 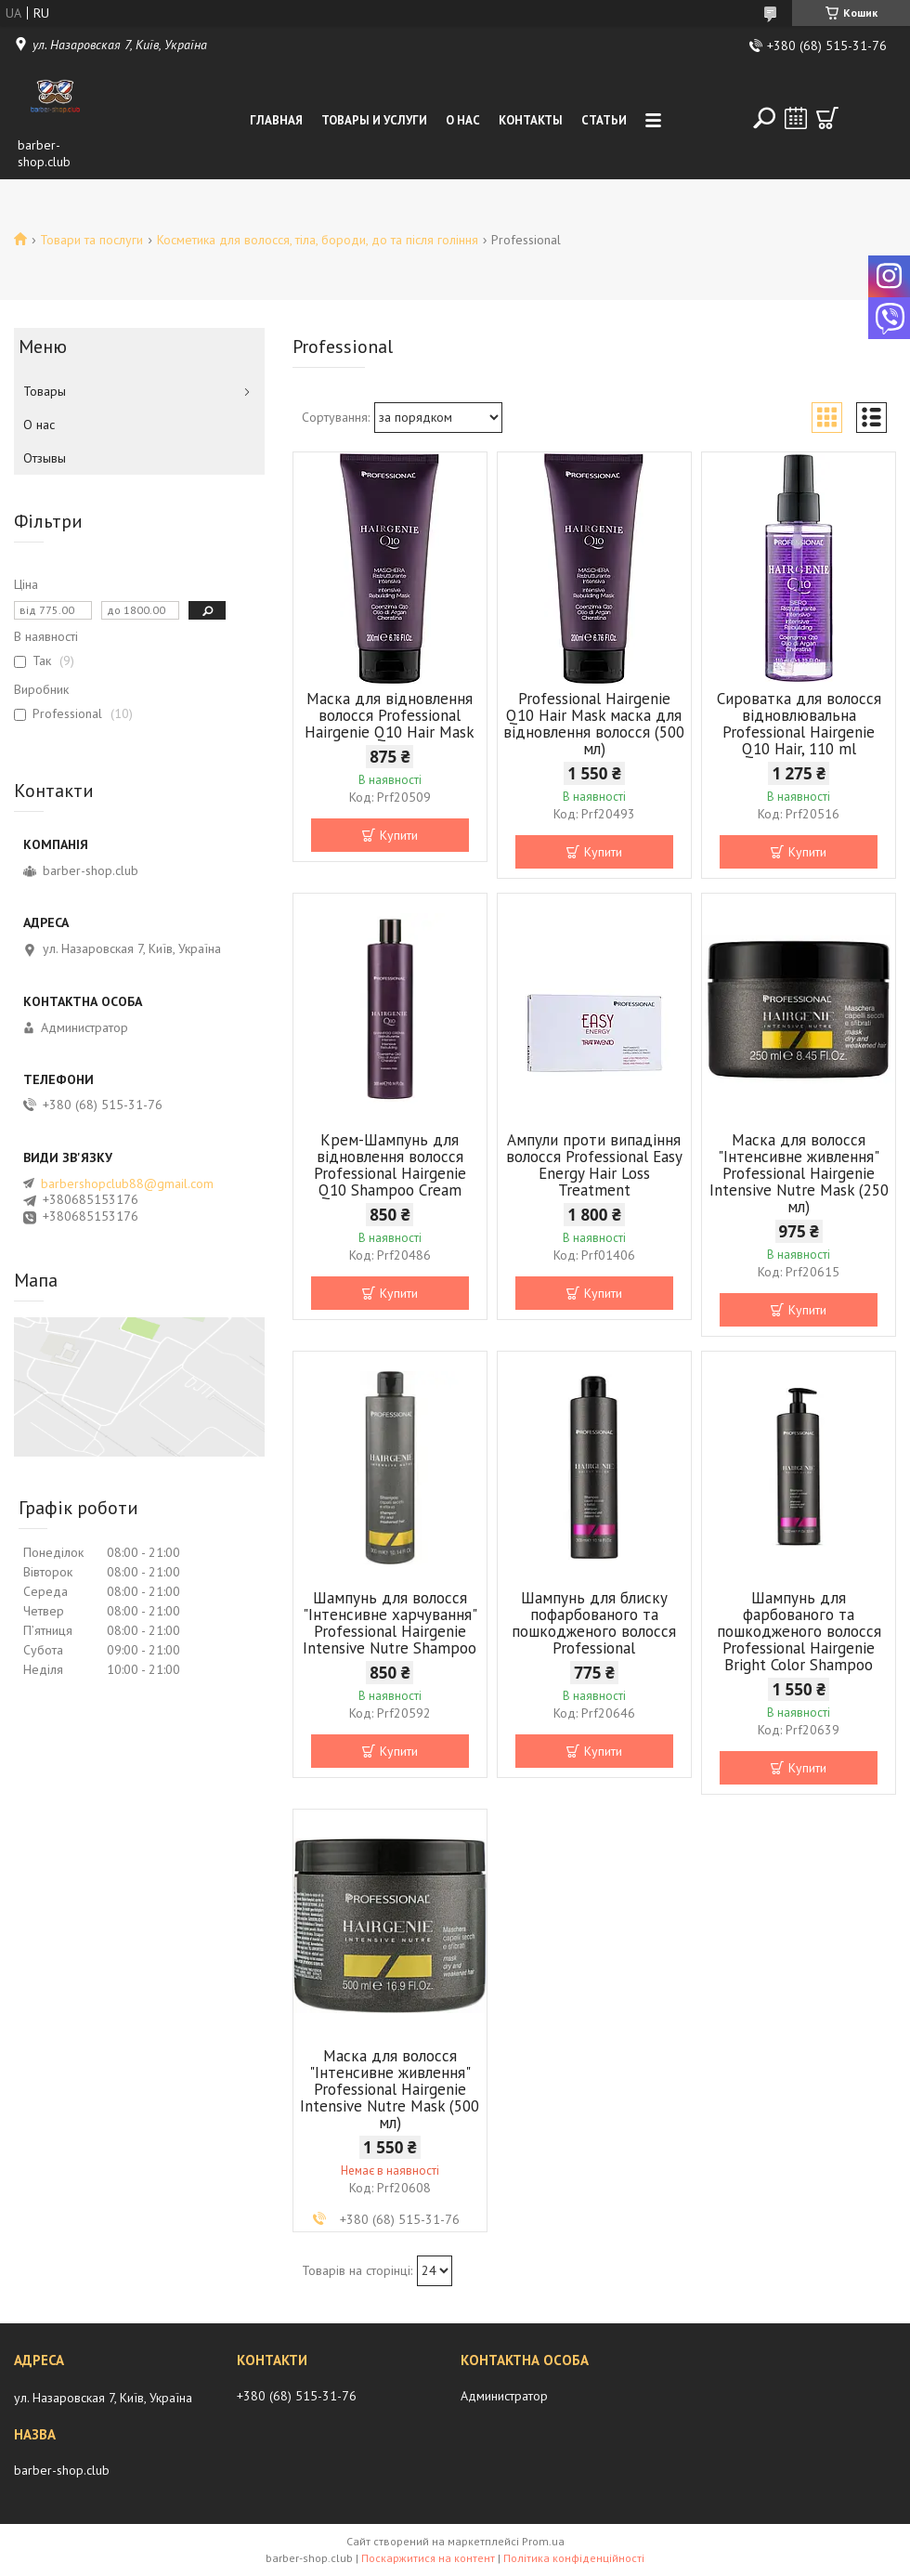 What do you see at coordinates (428, 2558) in the screenshot?
I see `Поскаржитися на контент` at bounding box center [428, 2558].